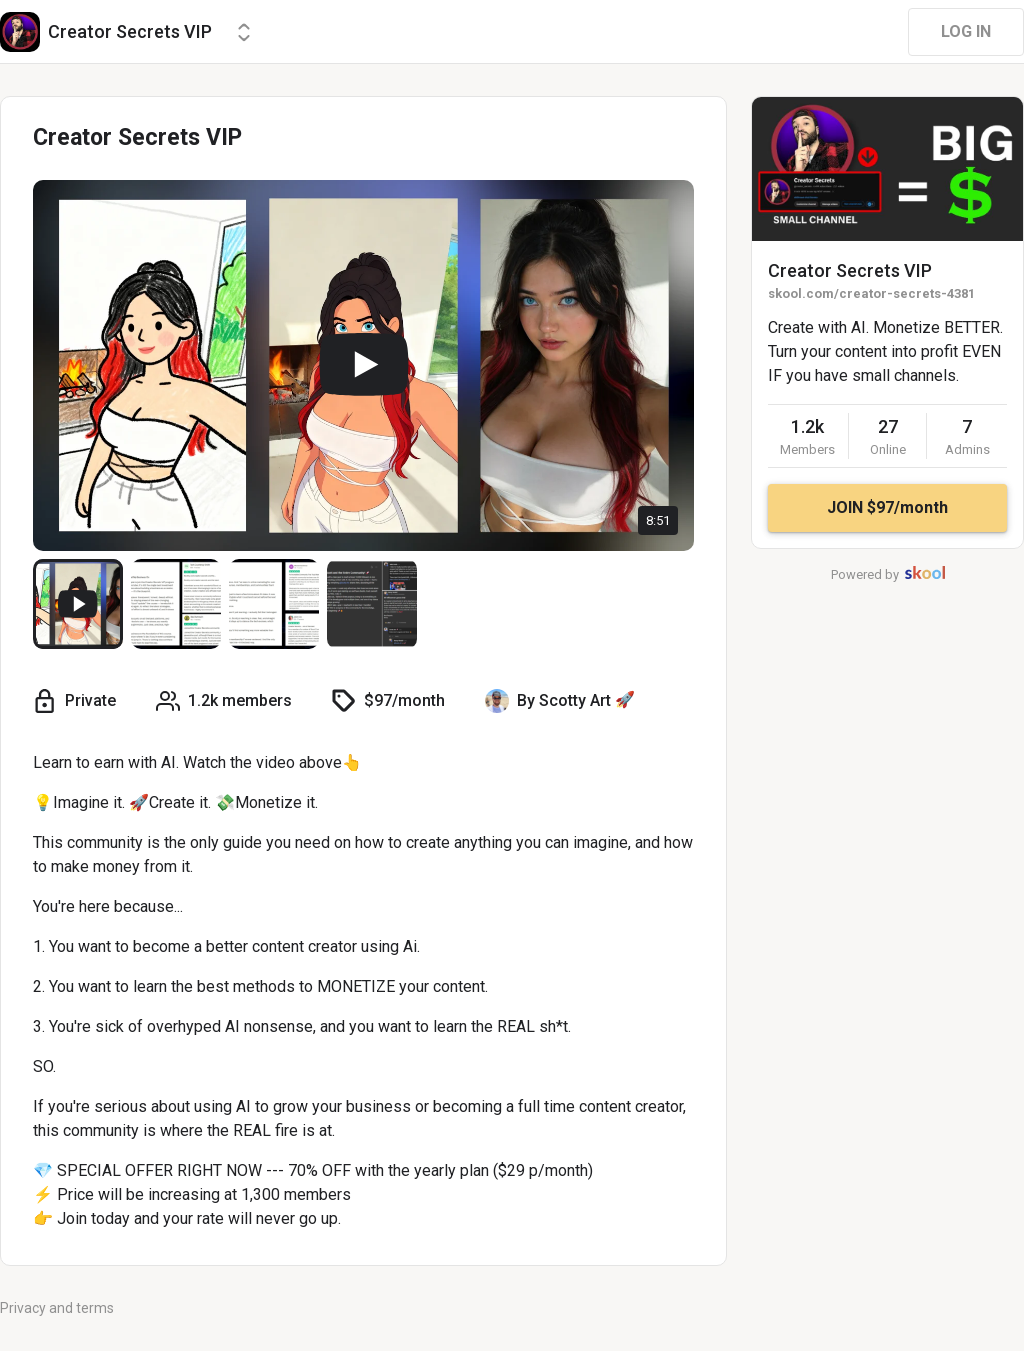 The width and height of the screenshot is (1024, 1351). Describe the element at coordinates (57, 1308) in the screenshot. I see `Privacy and terms` at that location.